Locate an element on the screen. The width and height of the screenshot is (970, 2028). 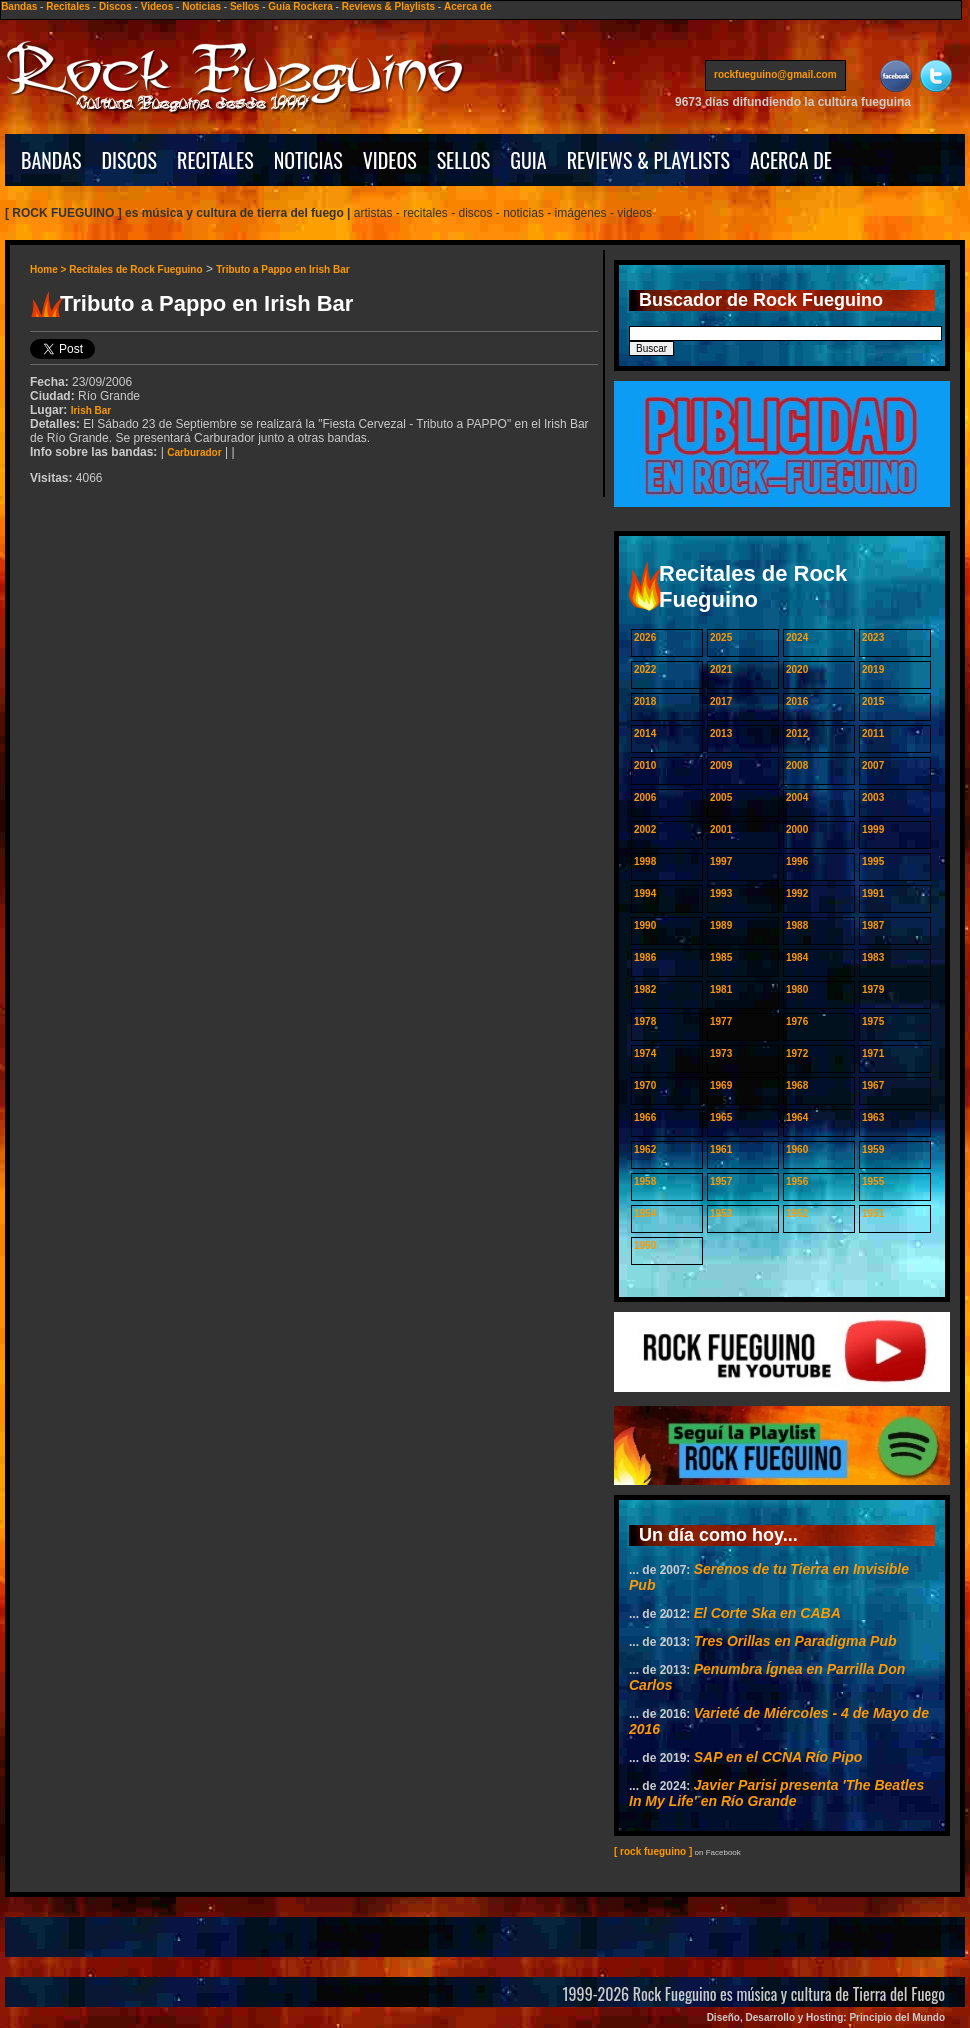
Recitales is located at coordinates (68, 6).